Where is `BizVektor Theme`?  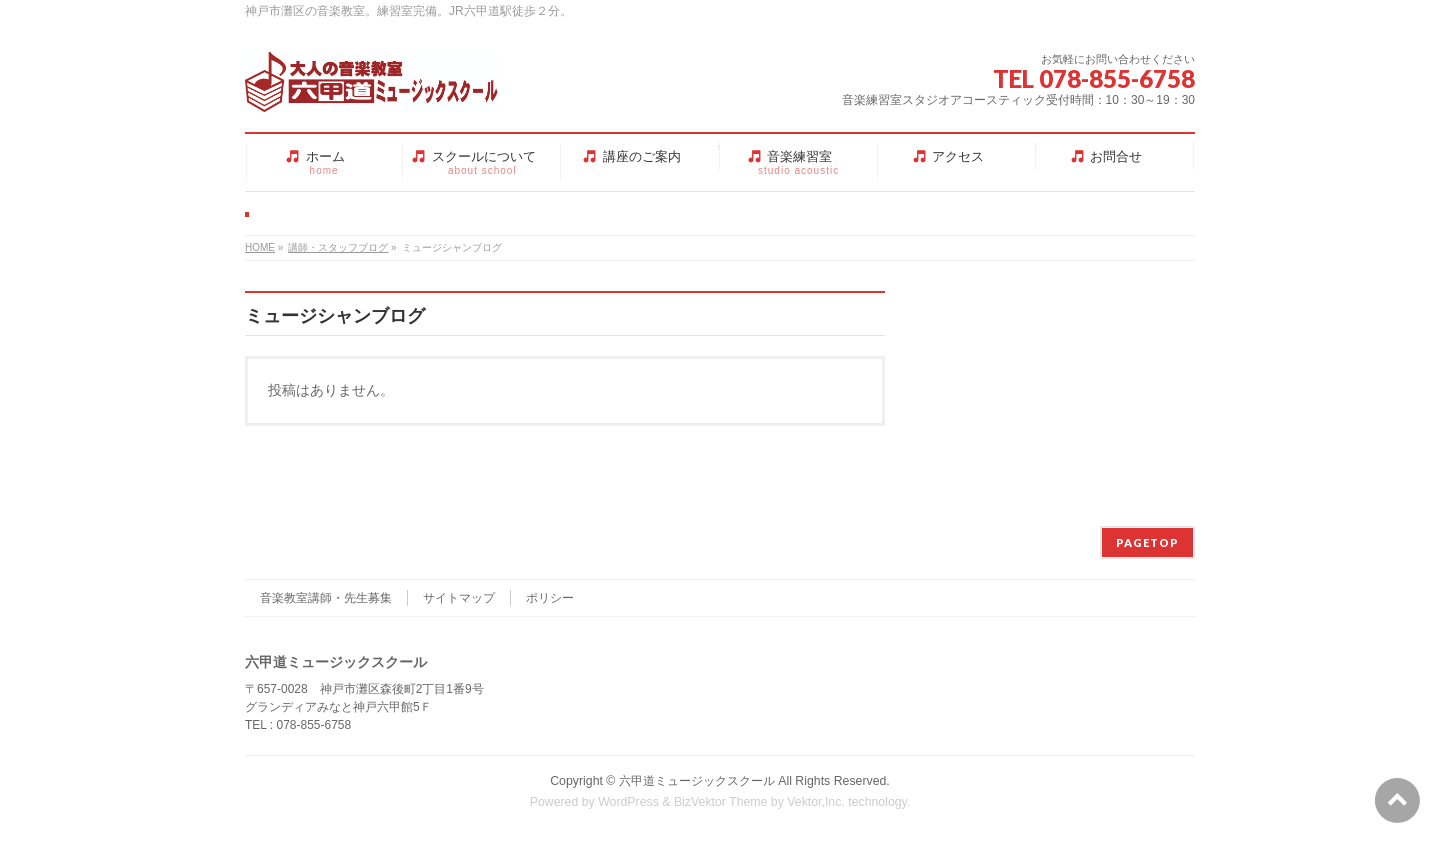 BizVektor Theme is located at coordinates (721, 802).